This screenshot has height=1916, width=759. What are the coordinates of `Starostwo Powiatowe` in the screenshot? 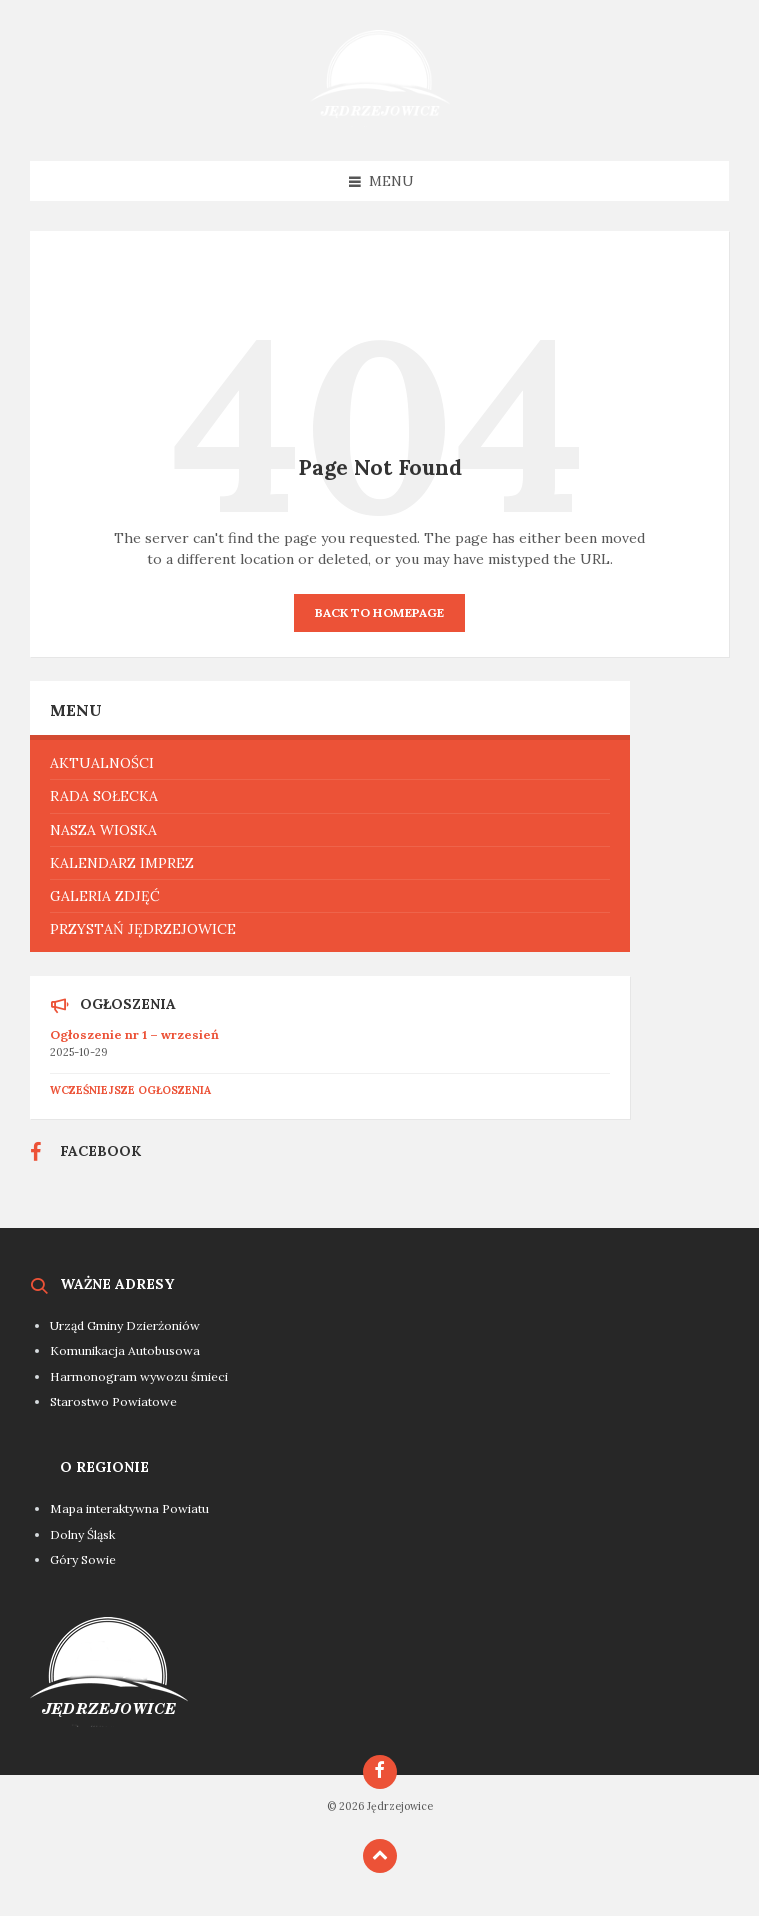 It's located at (113, 1401).